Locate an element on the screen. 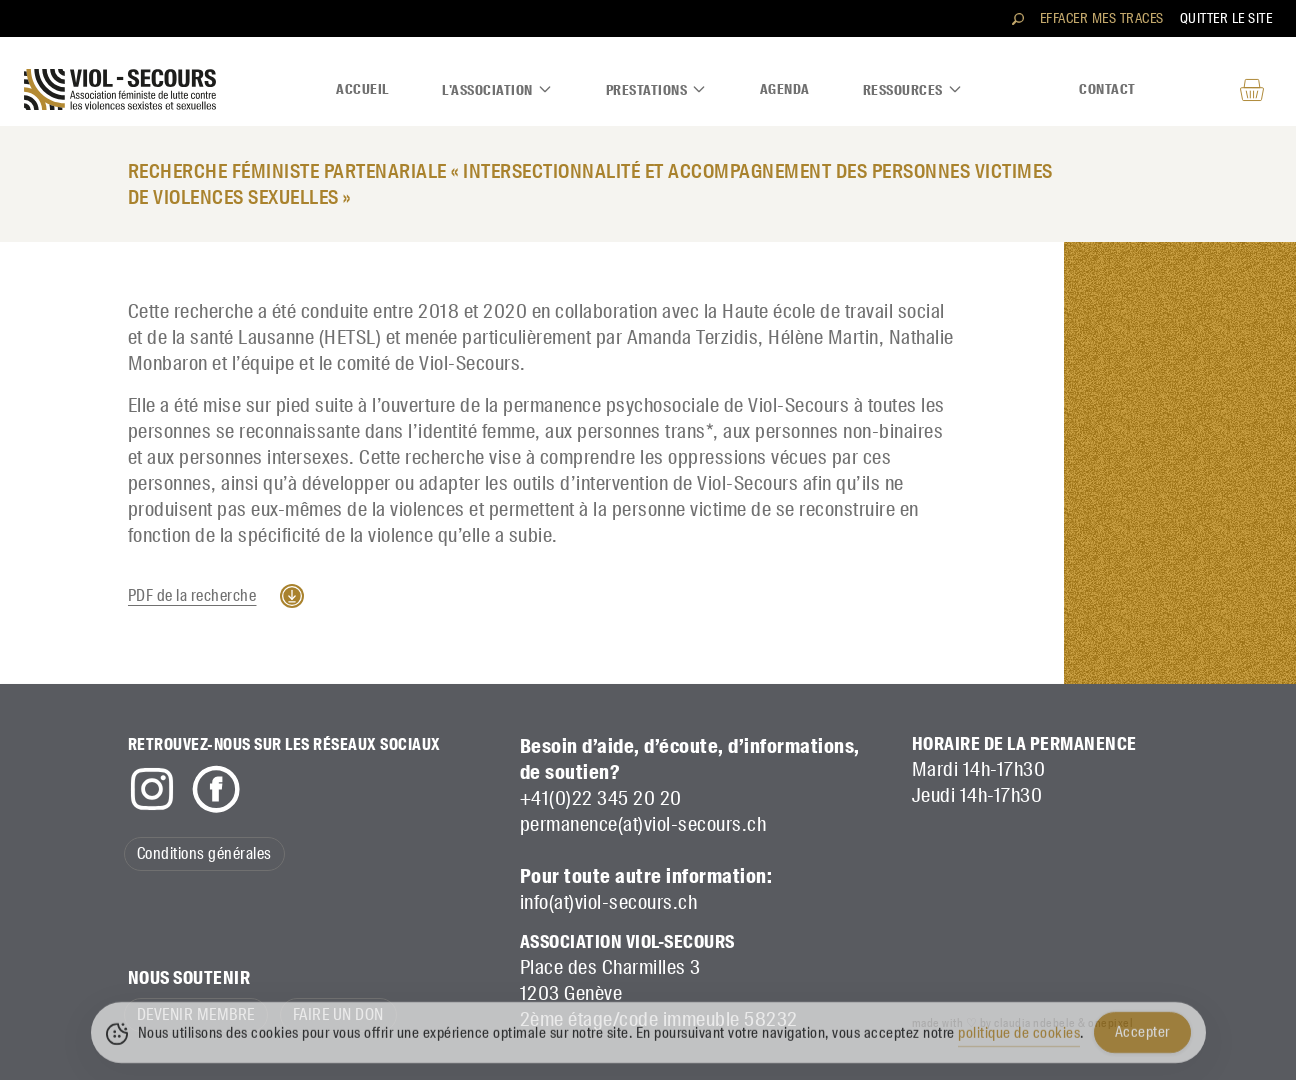 This screenshot has width=1296, height=1080. PDF de la recherche is located at coordinates (192, 596).